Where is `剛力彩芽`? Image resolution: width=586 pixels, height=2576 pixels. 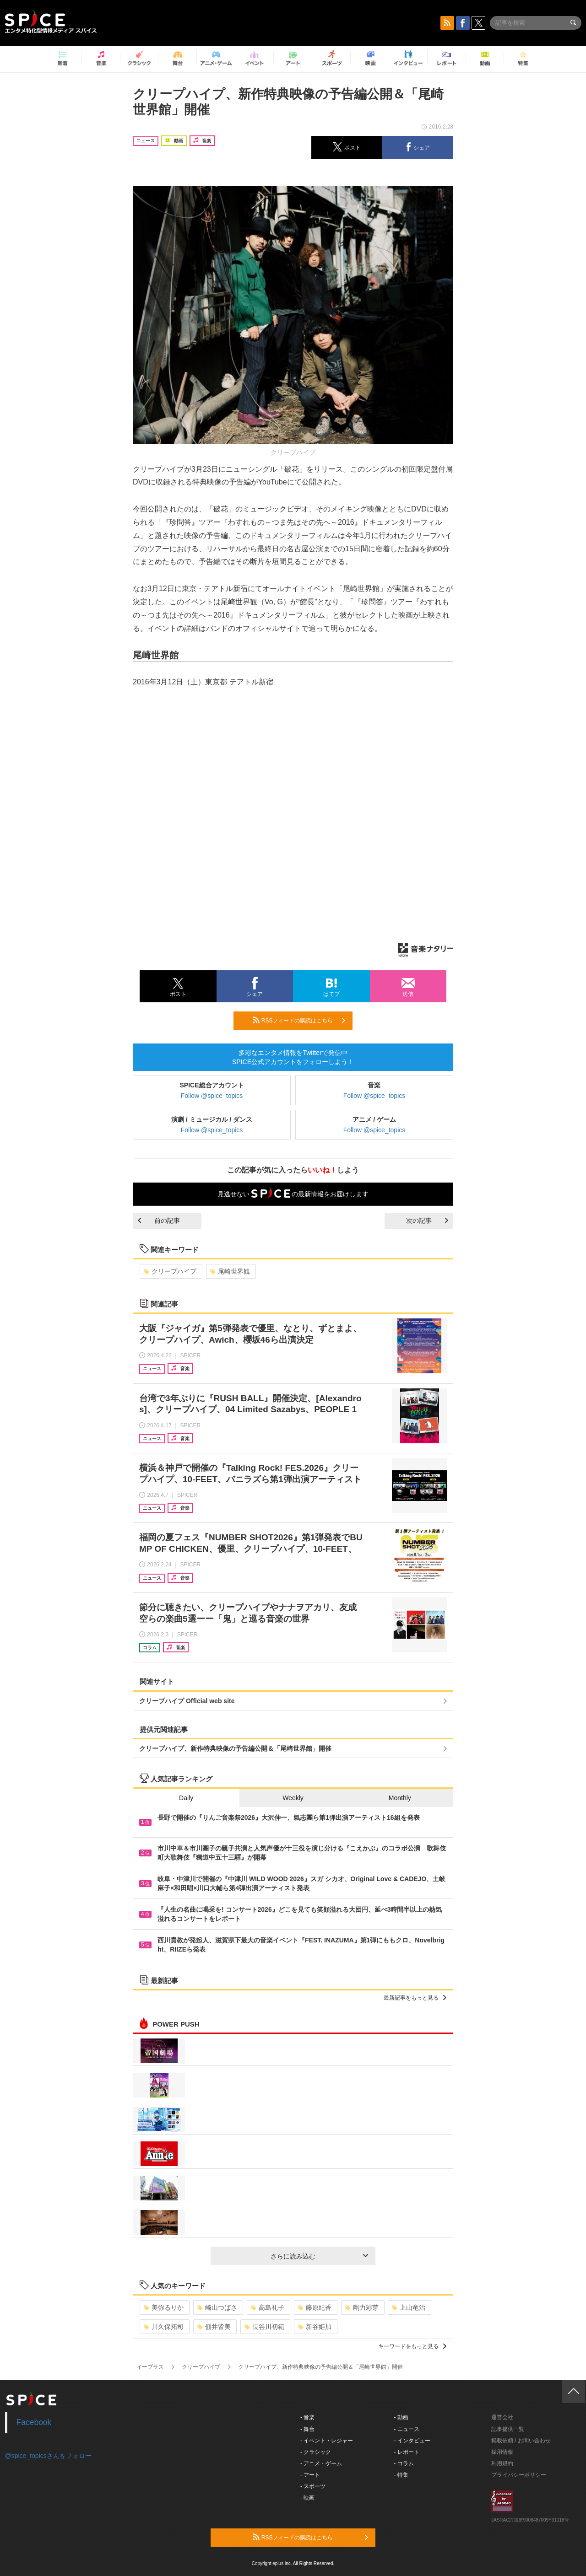 剛力彩芽 is located at coordinates (362, 2307).